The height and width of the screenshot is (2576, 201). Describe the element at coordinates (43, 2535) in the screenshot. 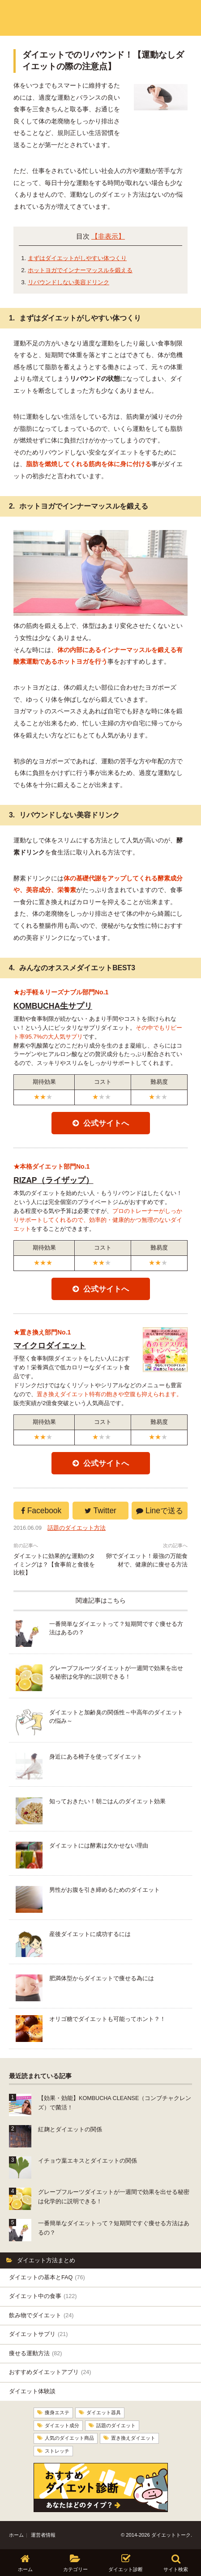

I see `運営者情報` at that location.